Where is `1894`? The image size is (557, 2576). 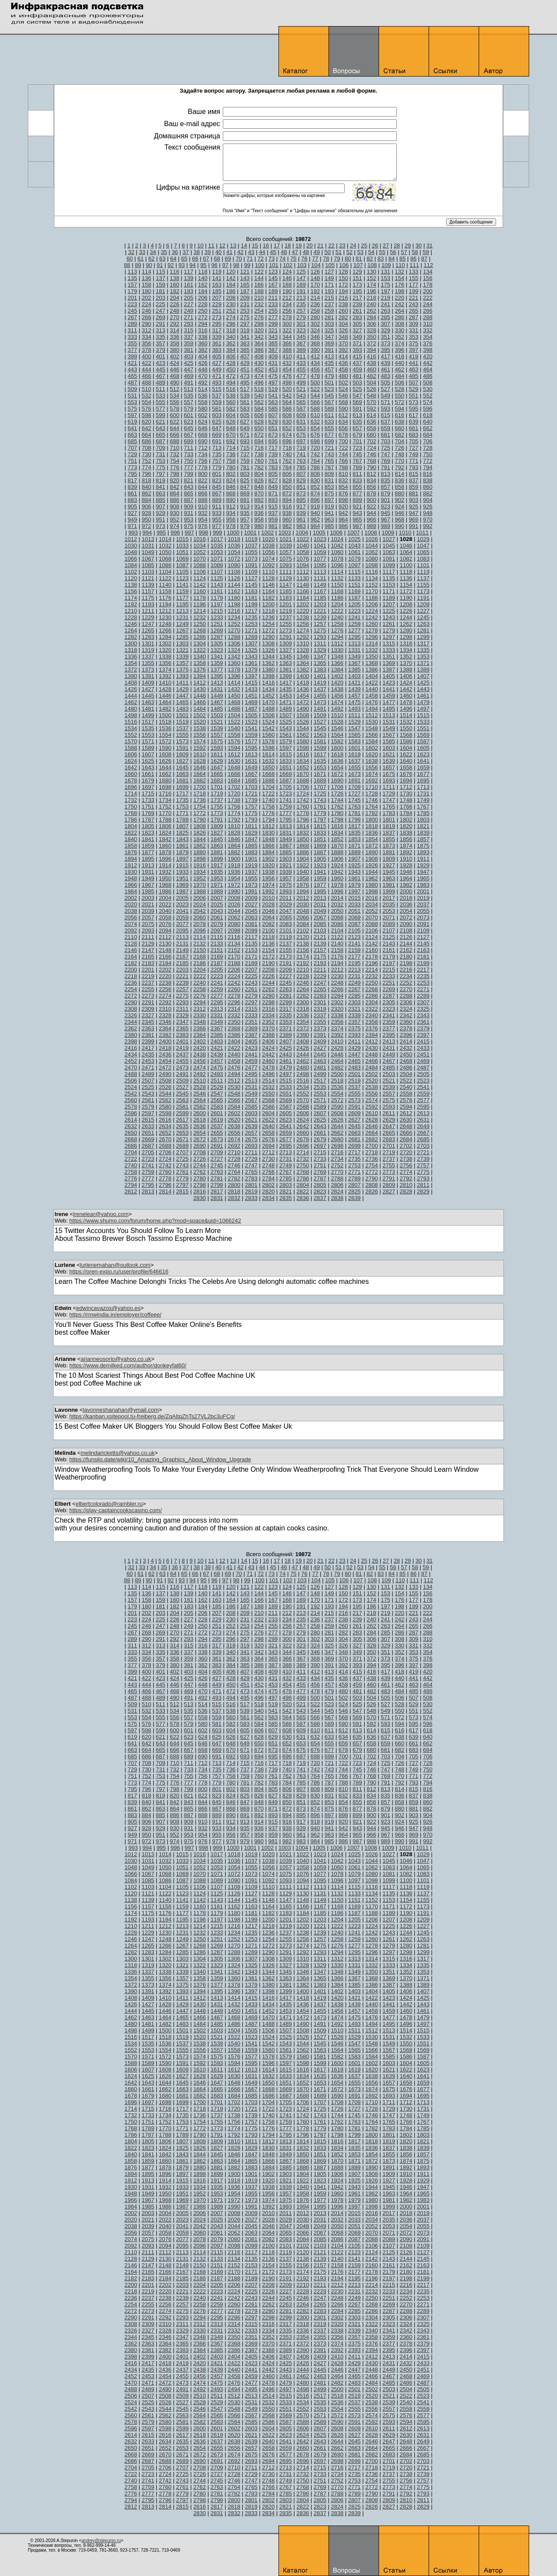
1894 is located at coordinates (130, 858).